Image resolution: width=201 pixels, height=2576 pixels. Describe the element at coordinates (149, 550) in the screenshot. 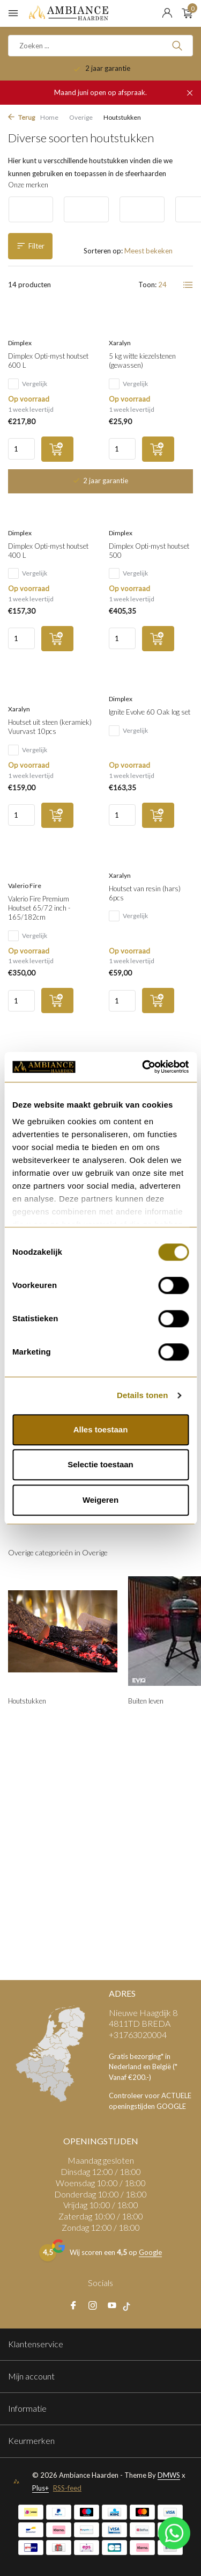

I see `Dimplex Opti-myst houtset 500` at that location.